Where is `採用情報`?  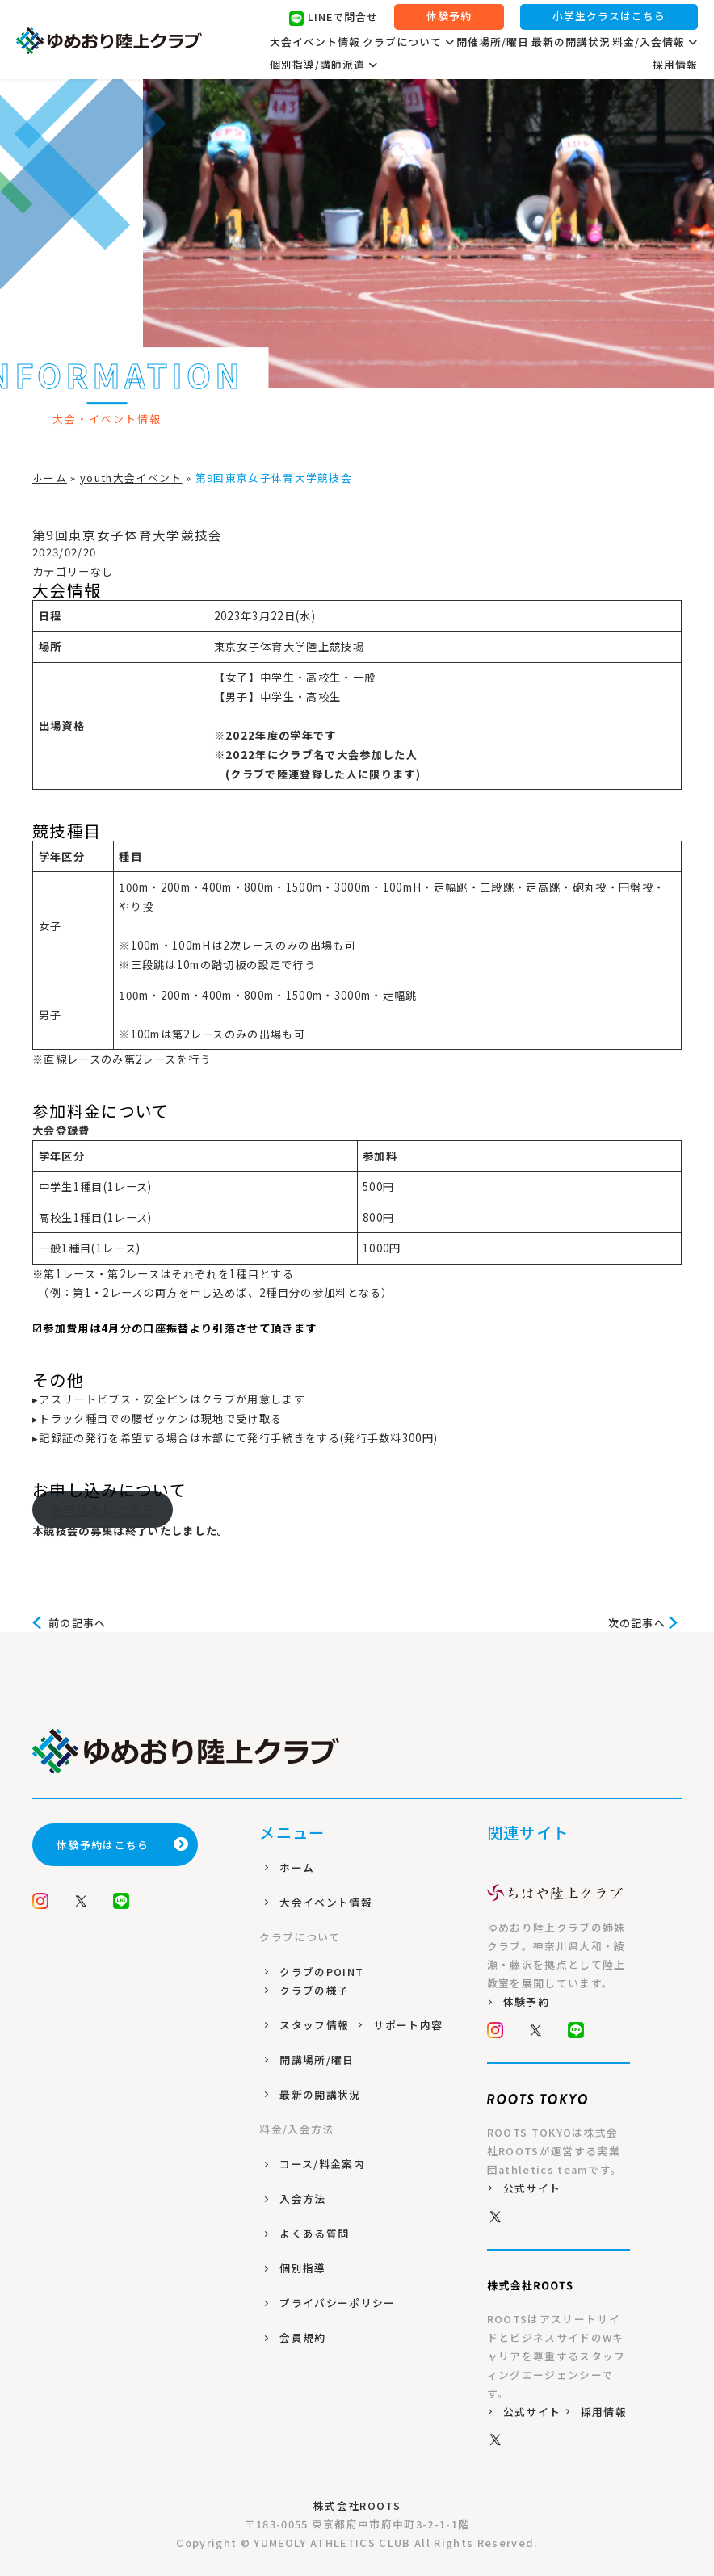
採用情報 is located at coordinates (675, 65).